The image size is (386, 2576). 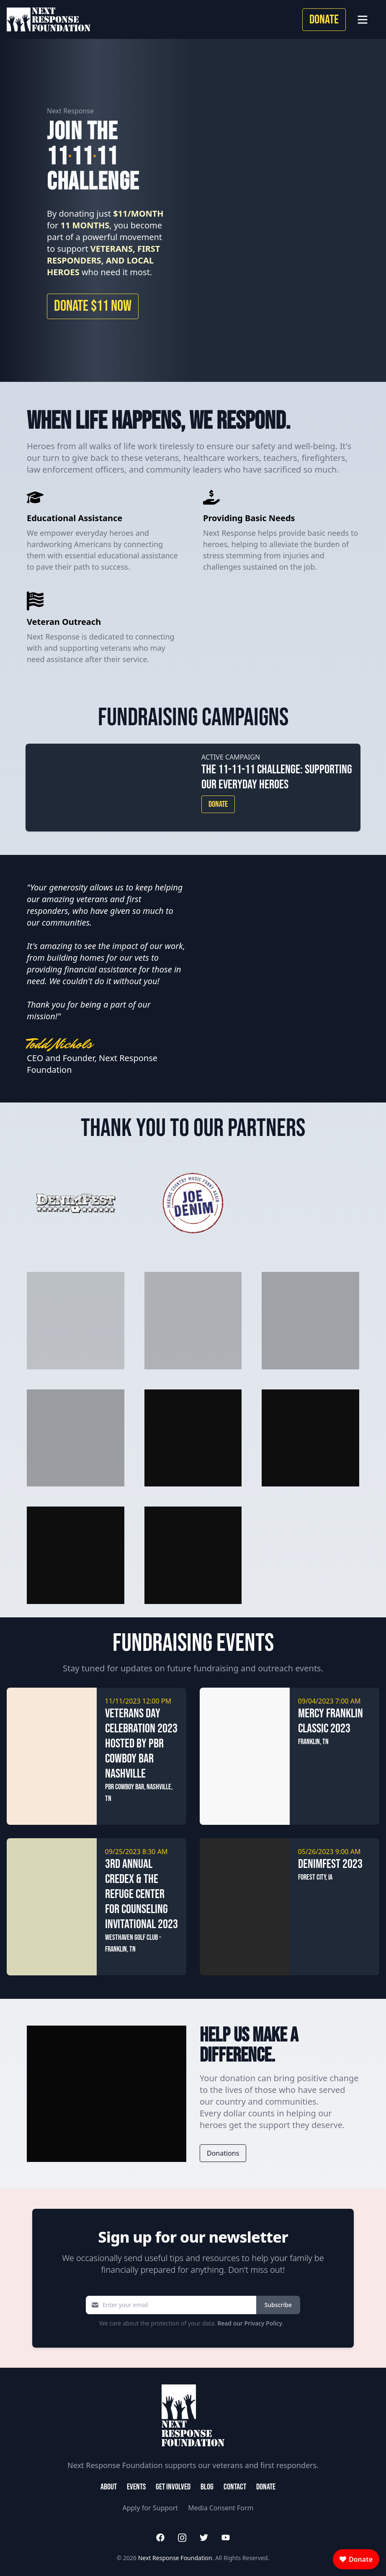 I want to click on Donate $11 Now, so click(x=92, y=306).